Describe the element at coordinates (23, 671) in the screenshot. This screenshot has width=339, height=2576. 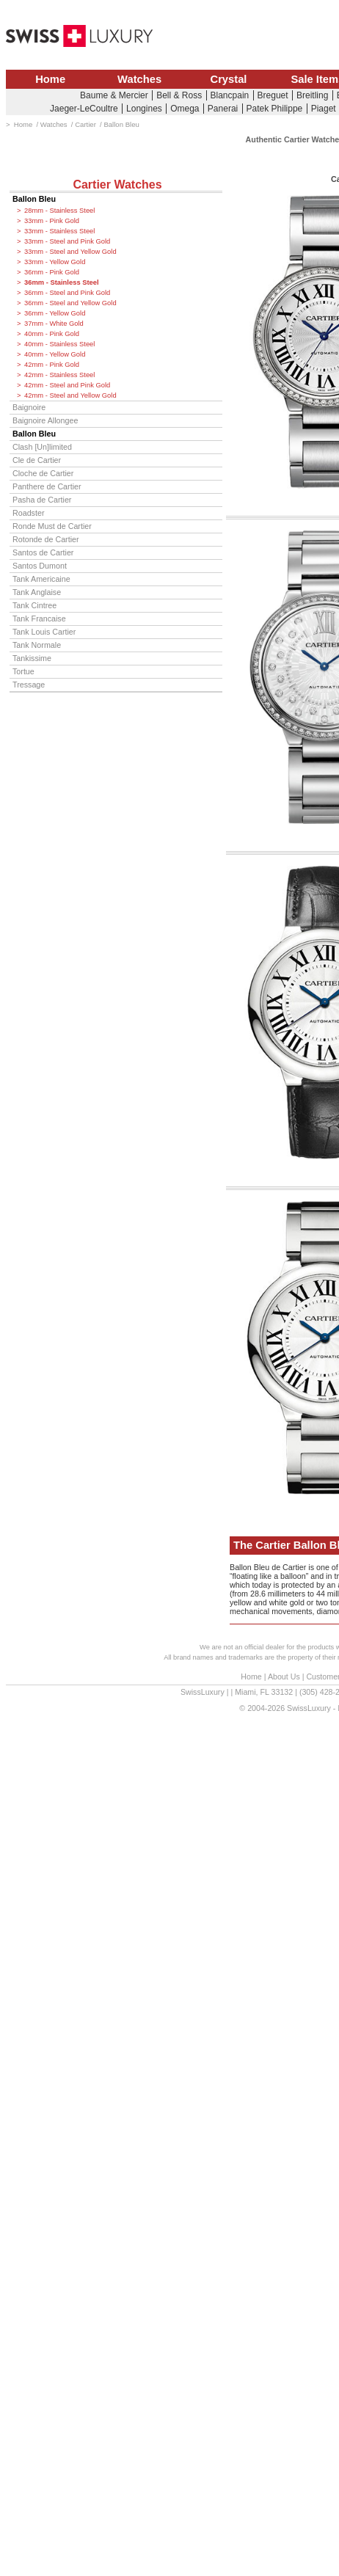
I see `Tortue` at that location.